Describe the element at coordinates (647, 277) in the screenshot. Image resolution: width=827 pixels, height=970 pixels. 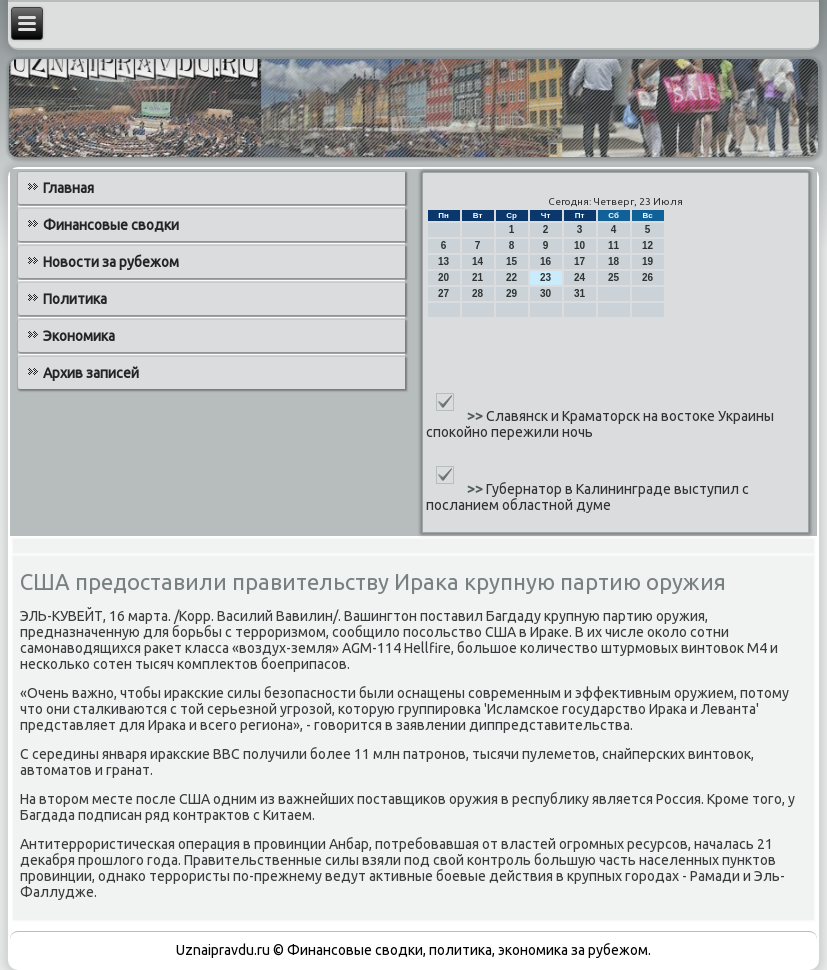
I see `26` at that location.